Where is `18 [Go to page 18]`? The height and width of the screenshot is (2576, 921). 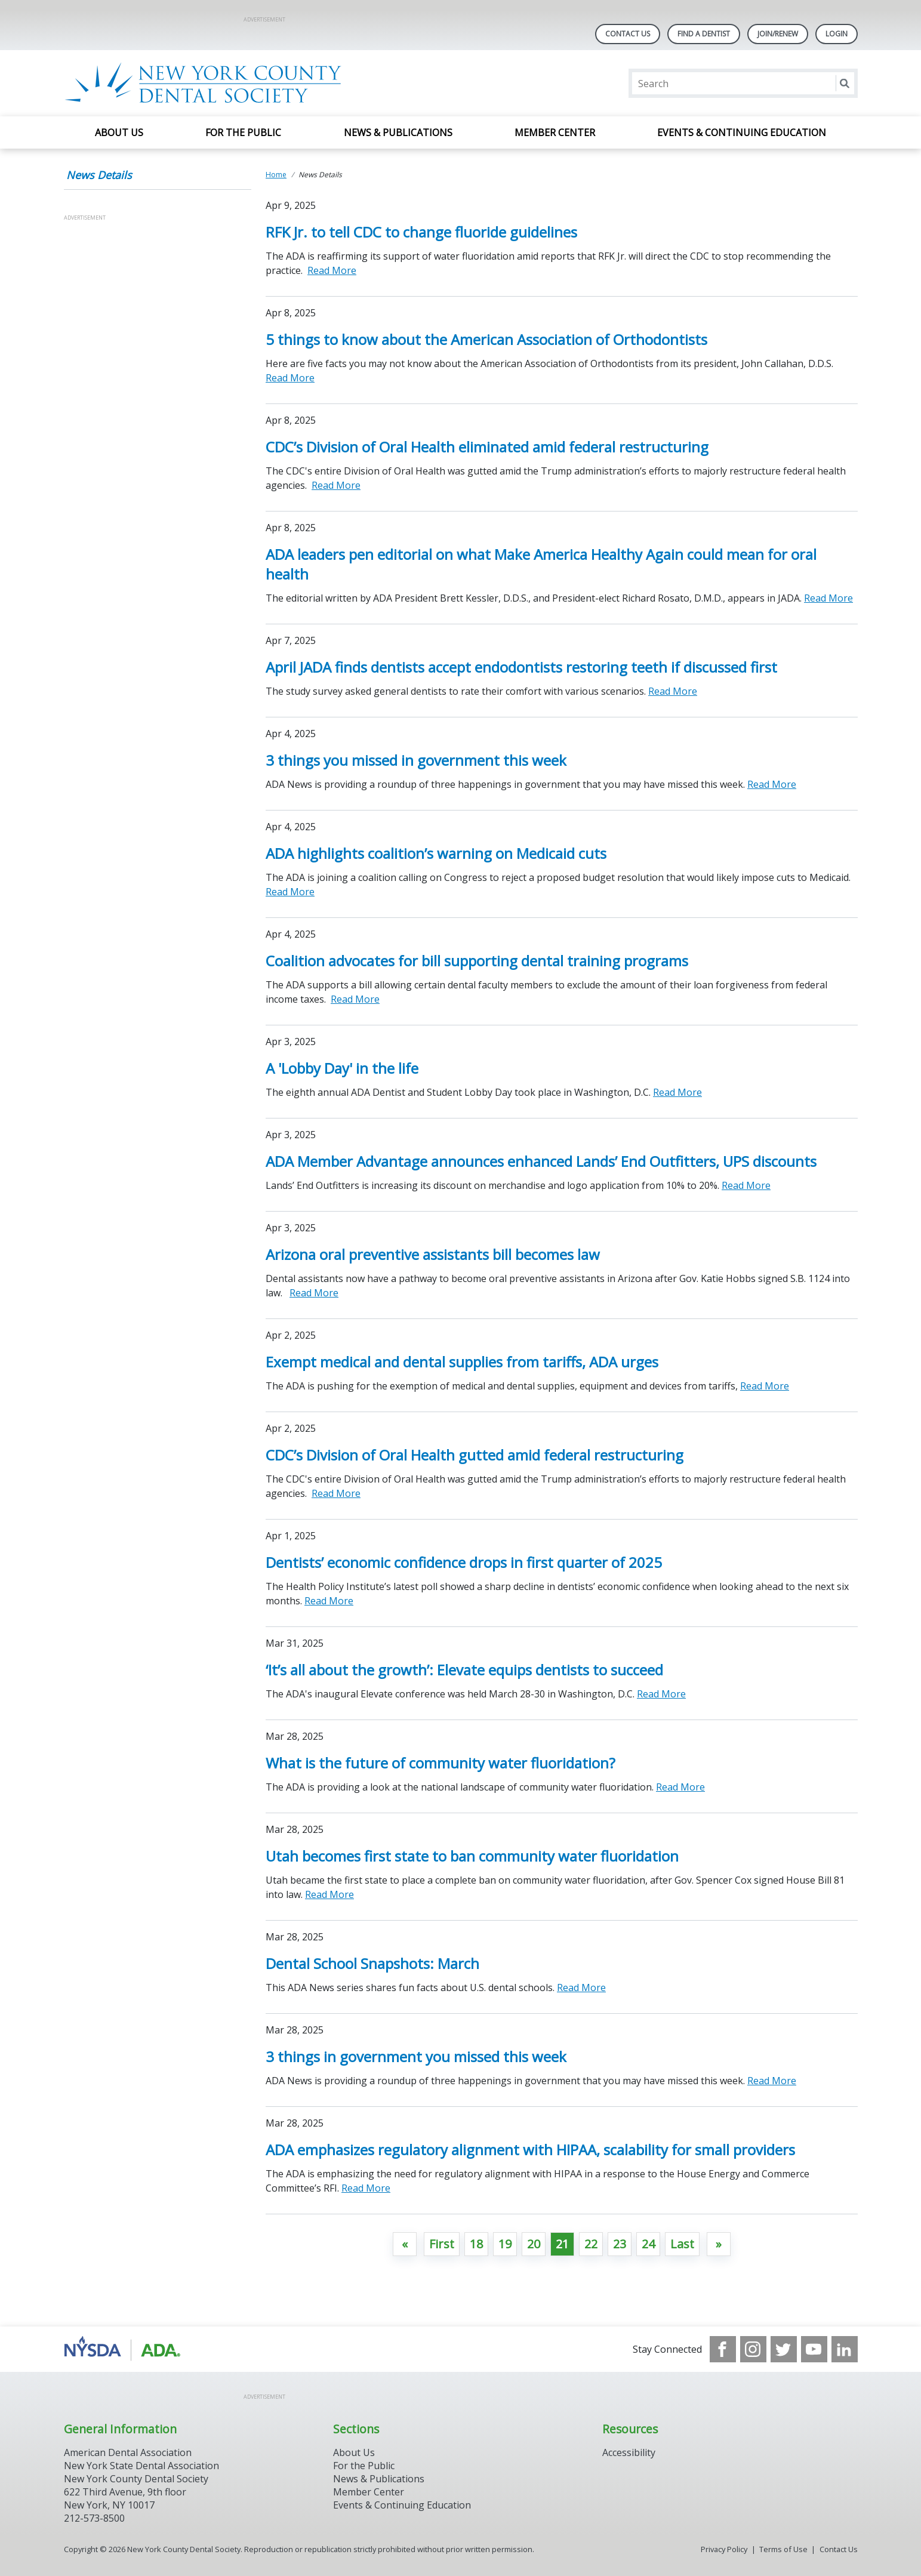
18 [Go to page 18] is located at coordinates (476, 2244).